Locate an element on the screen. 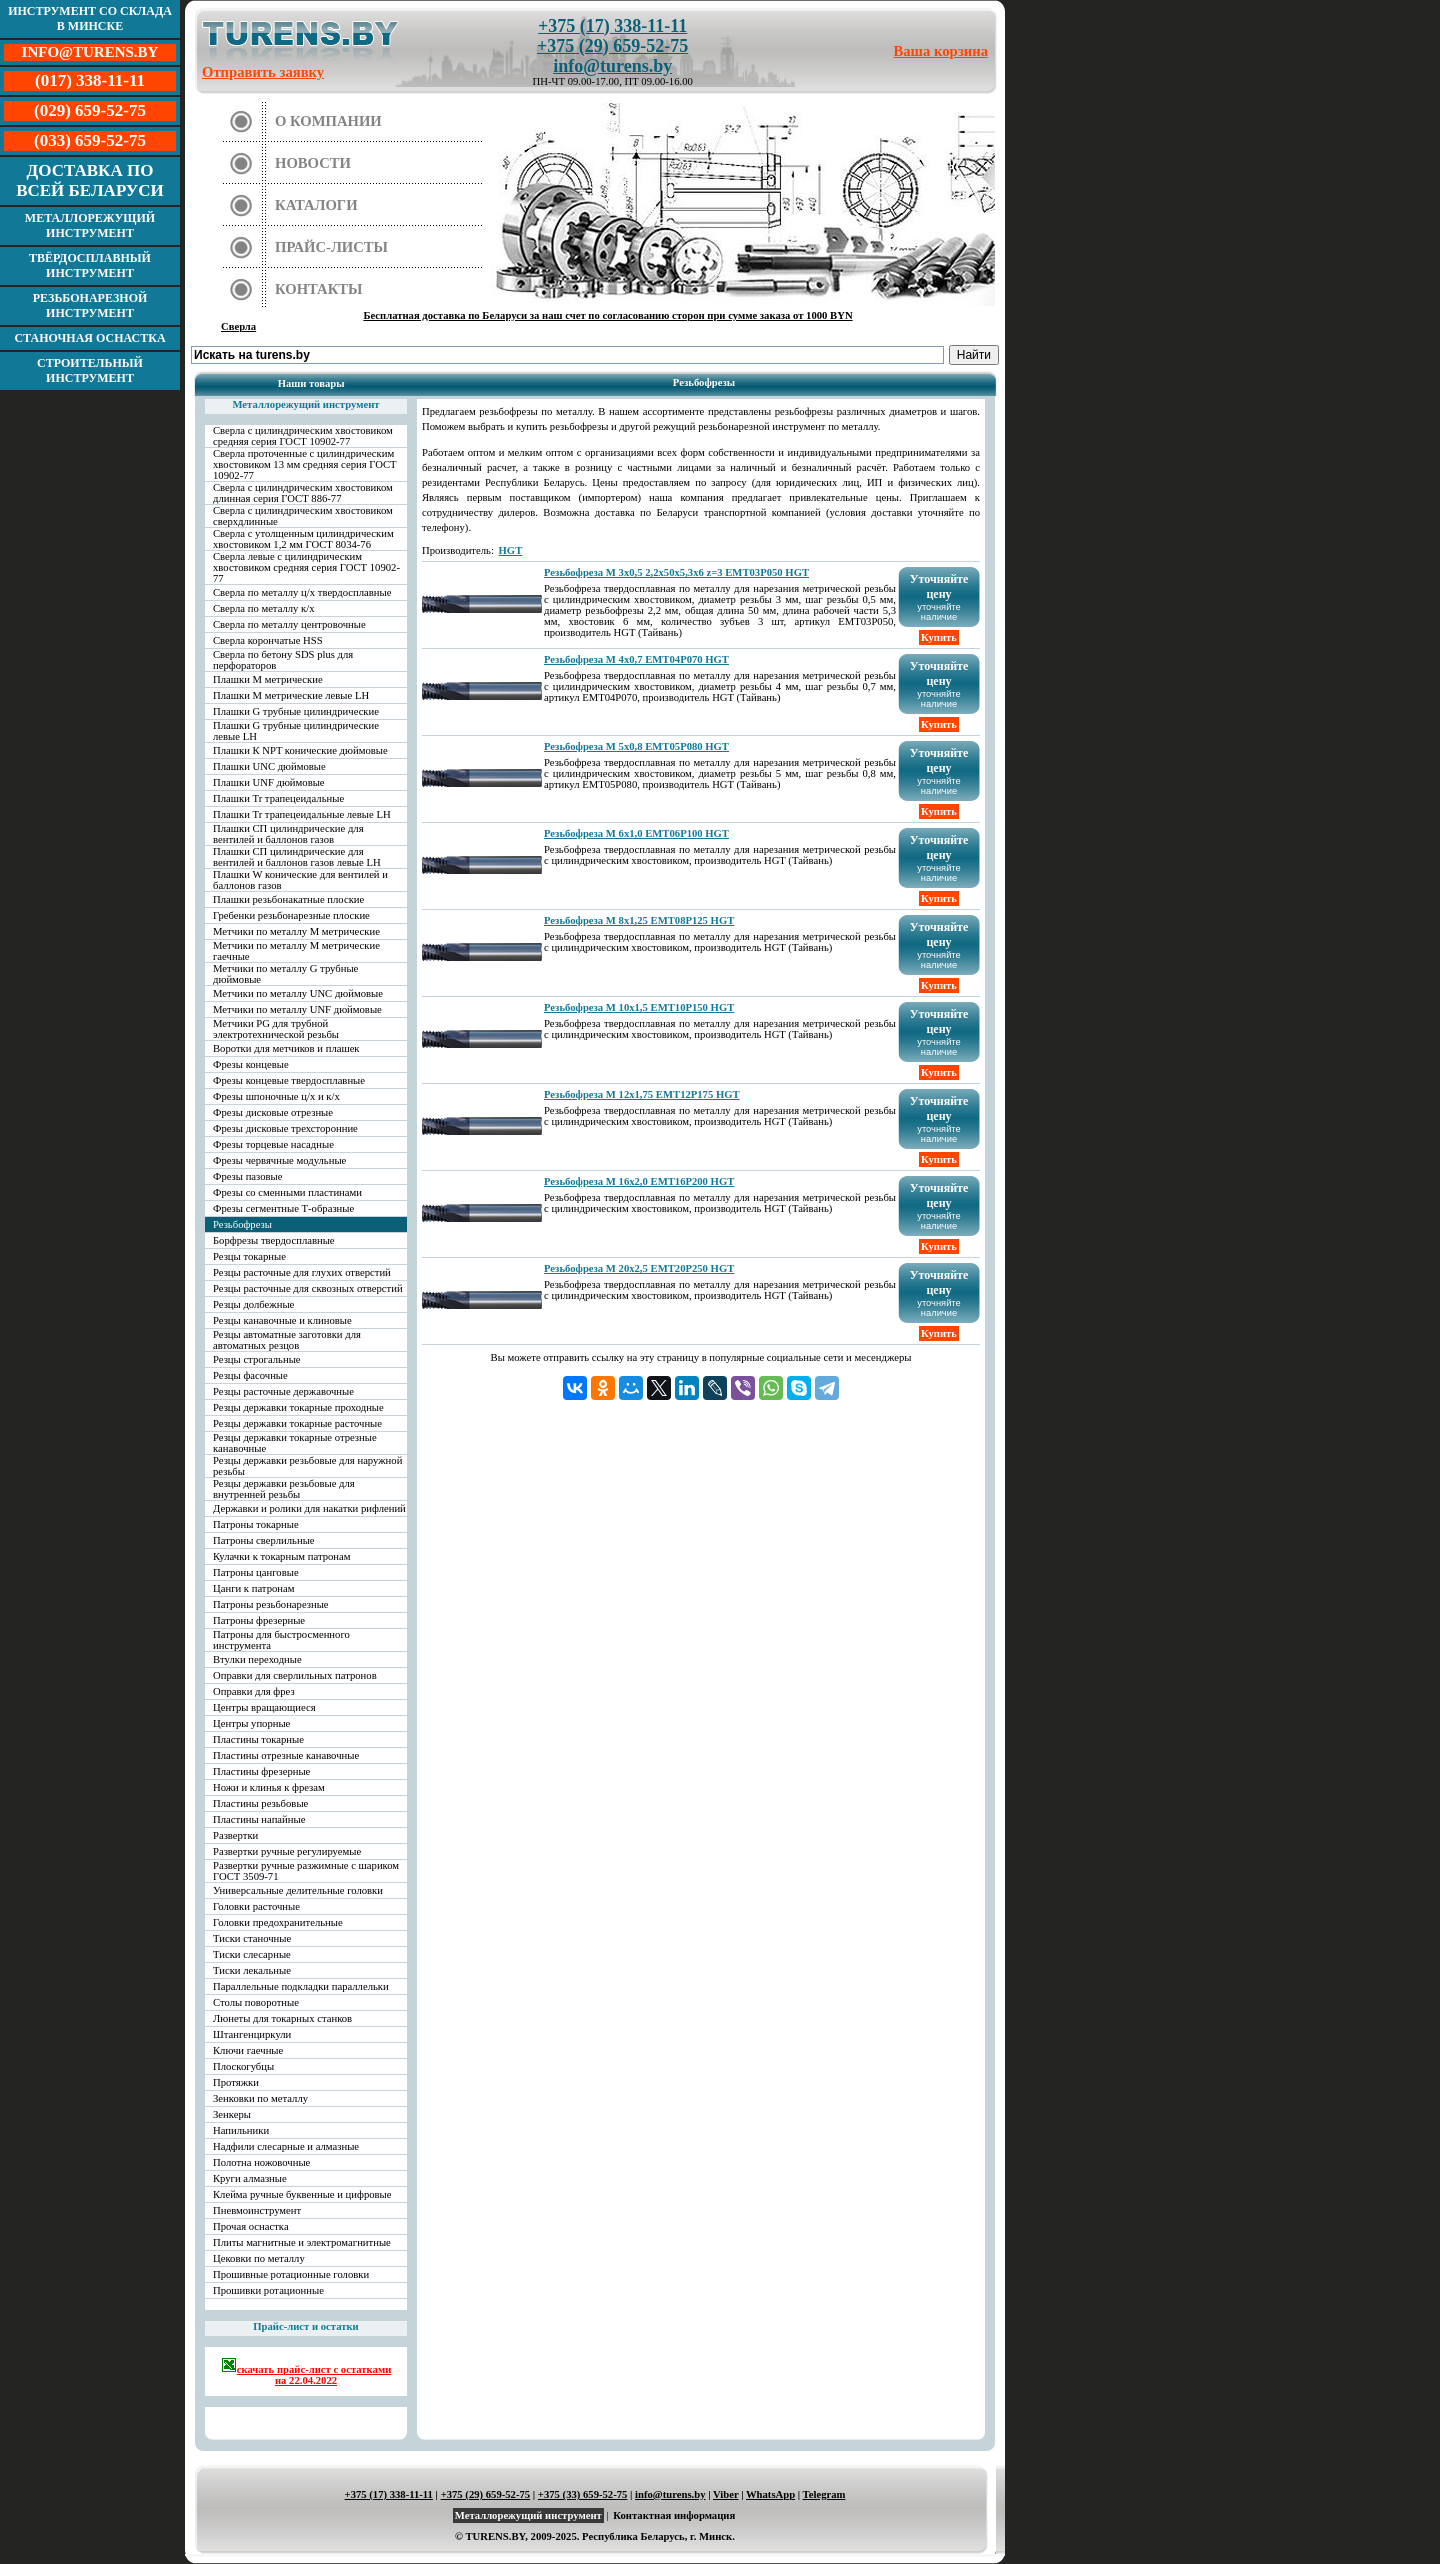 This screenshot has width=1440, height=2564. Головки предохранительные is located at coordinates (278, 1922).